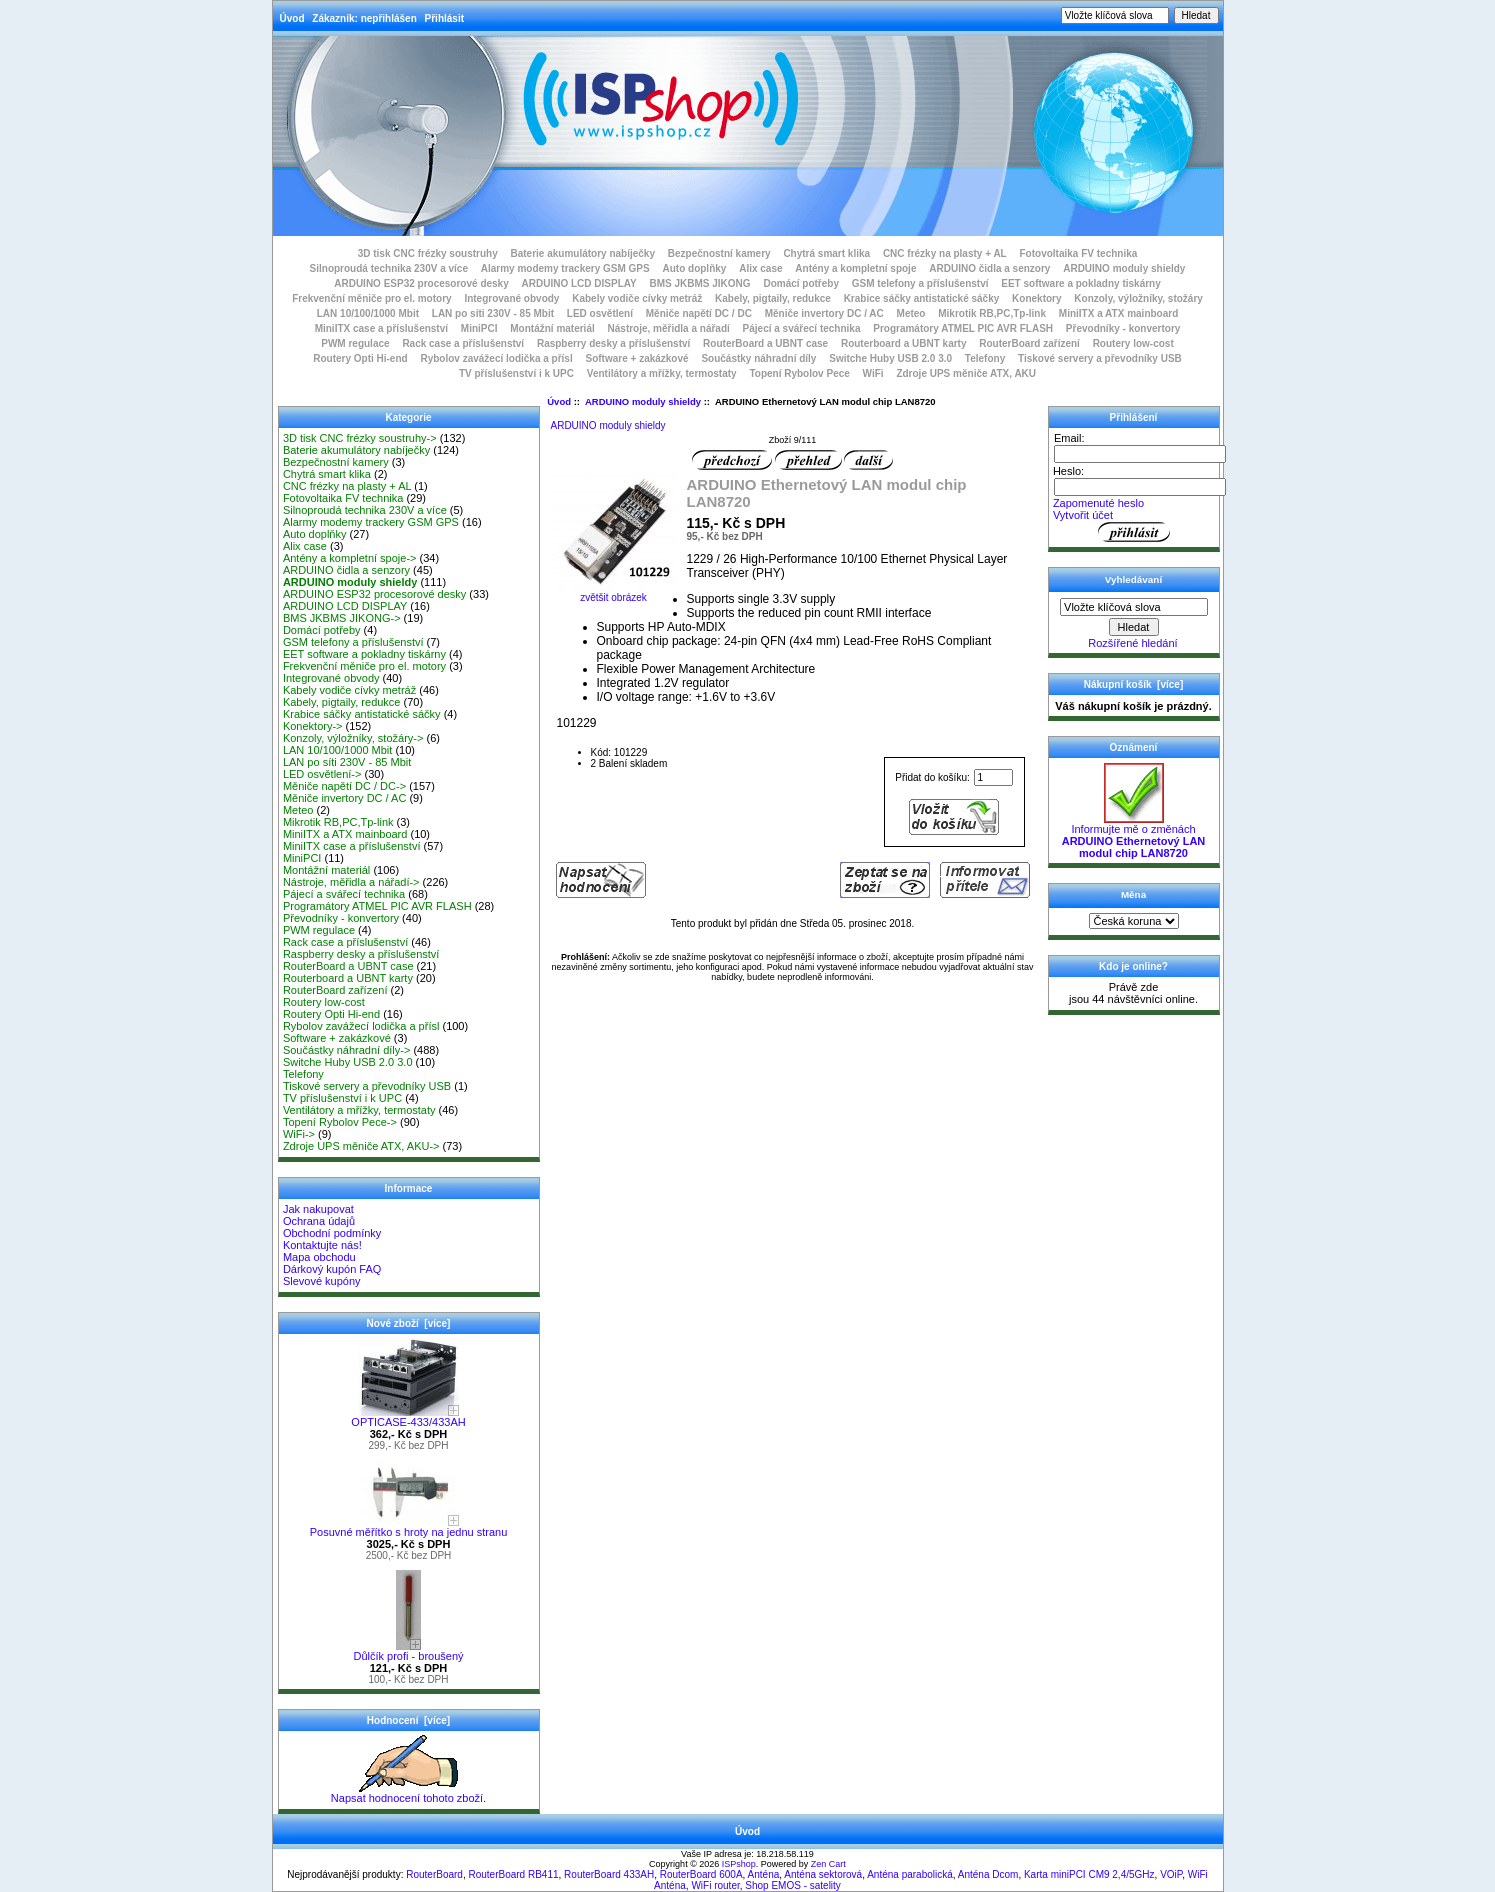  I want to click on Měna, so click(1133, 894).